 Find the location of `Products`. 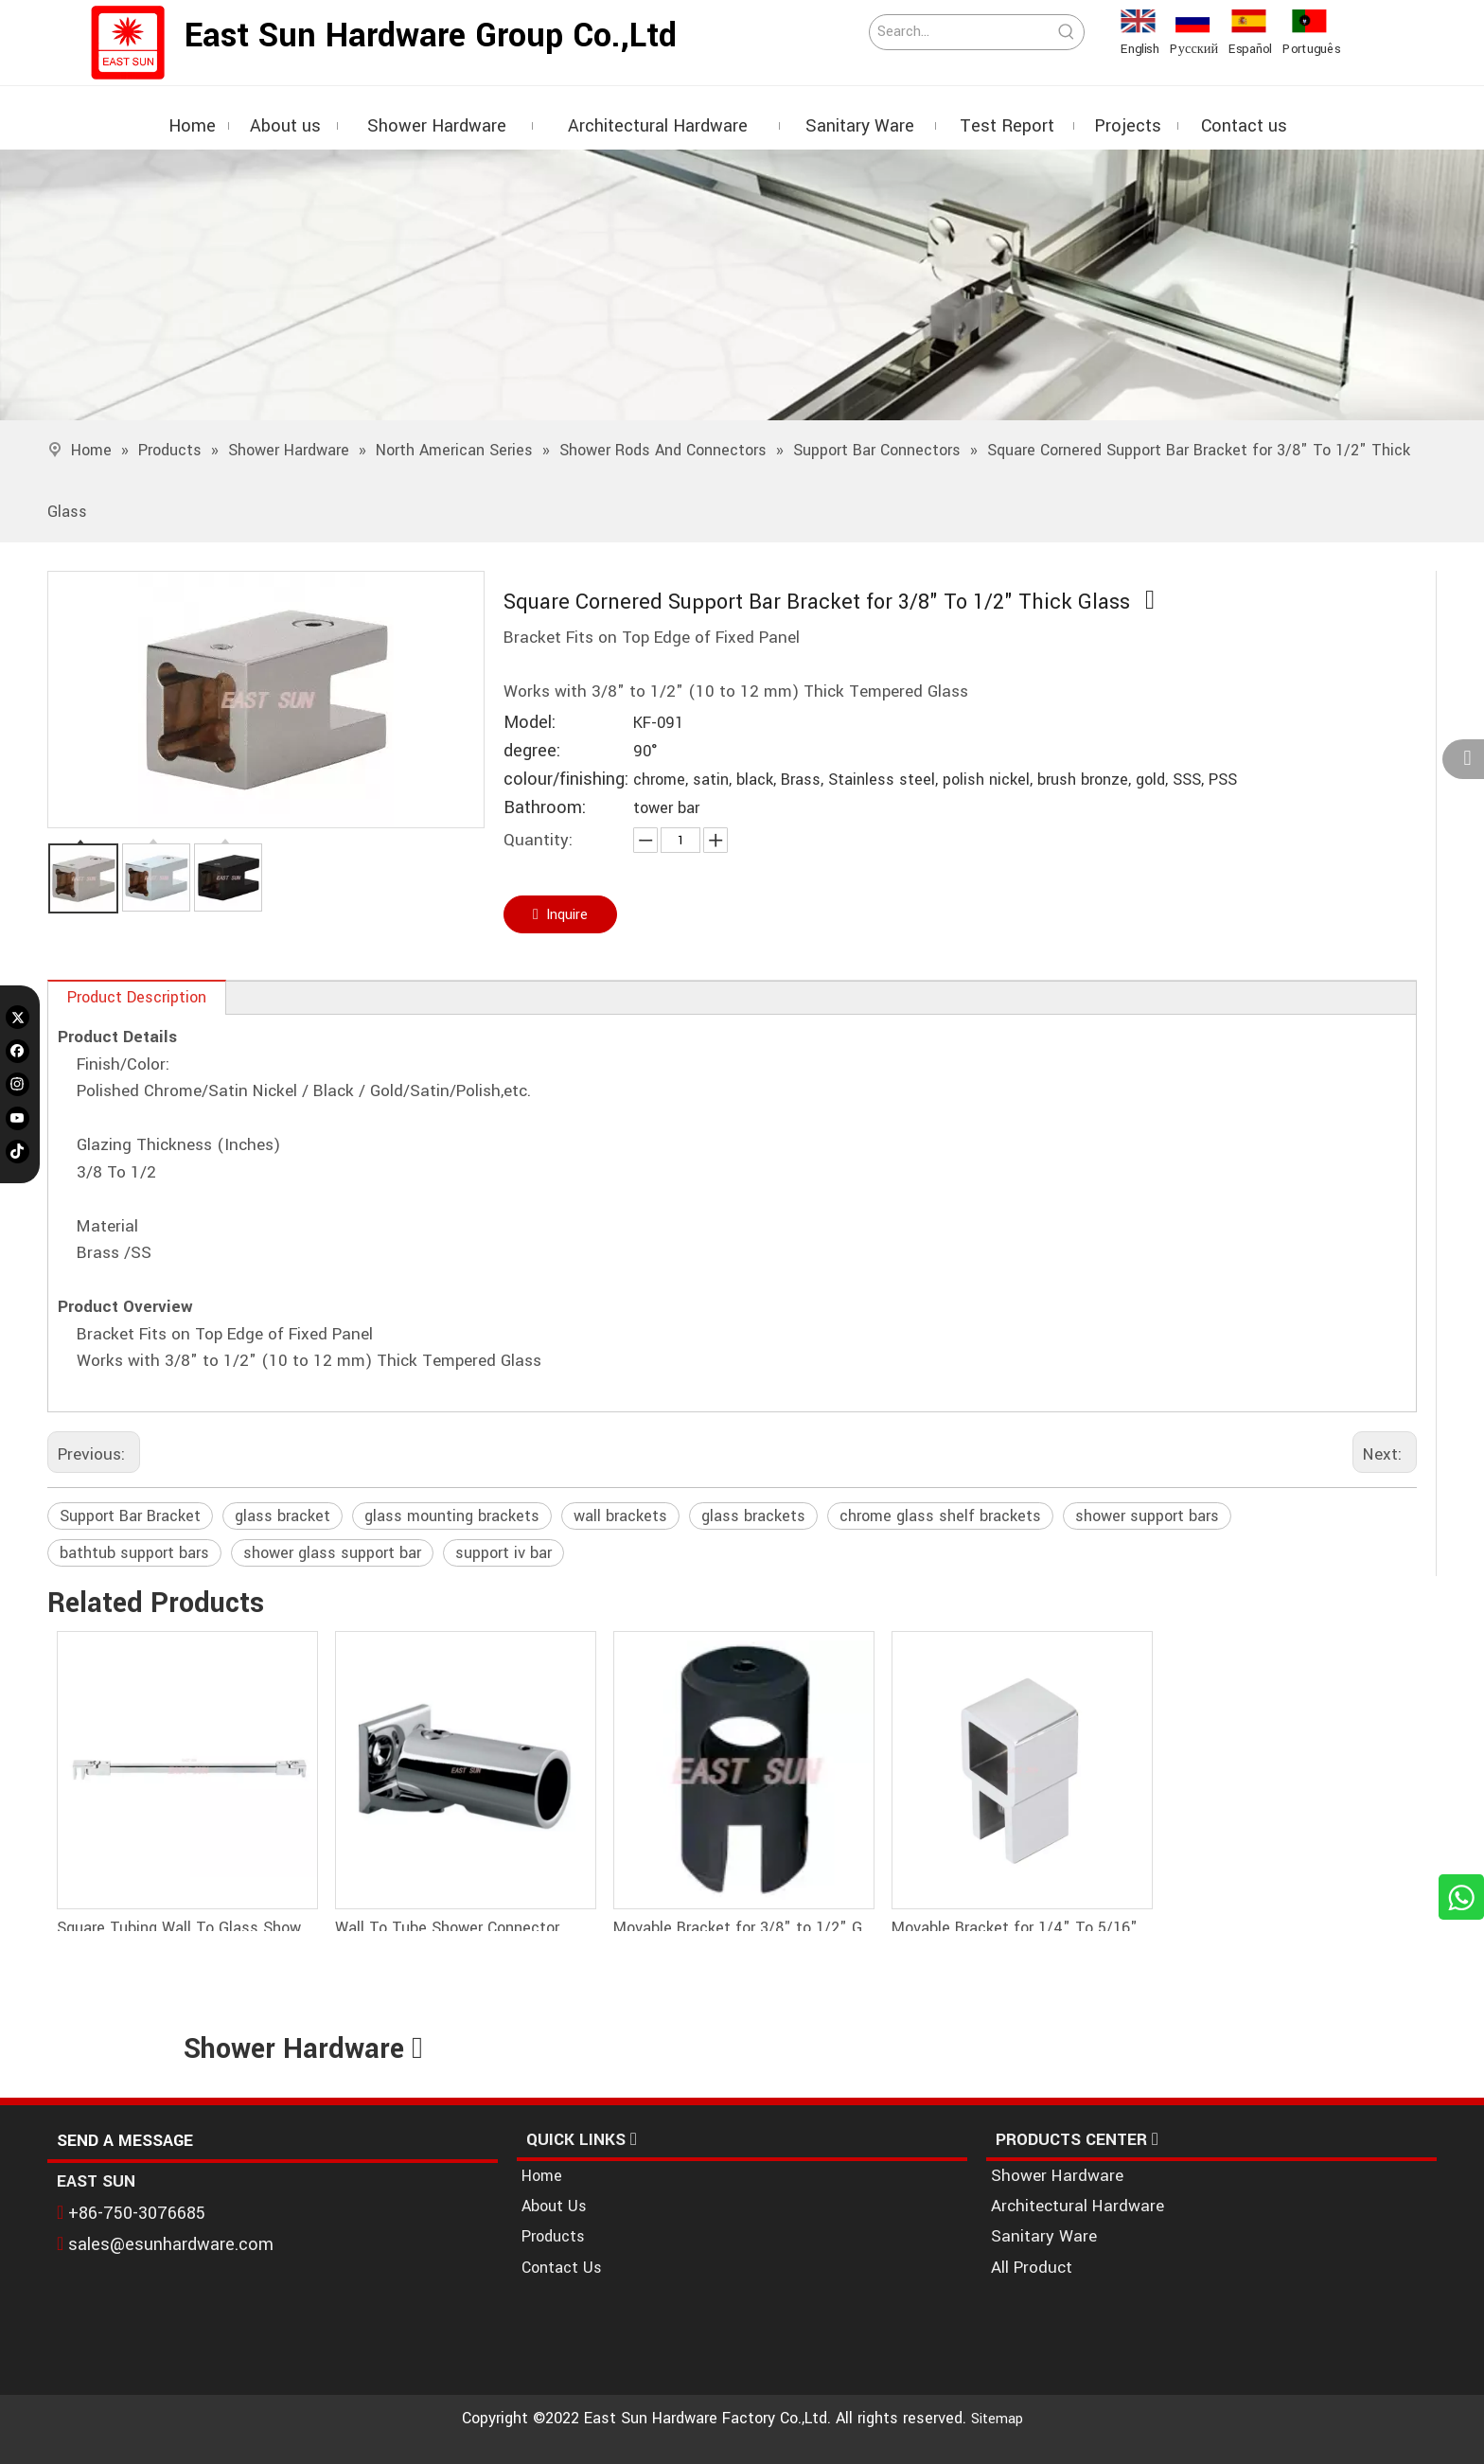

Products is located at coordinates (553, 2236).